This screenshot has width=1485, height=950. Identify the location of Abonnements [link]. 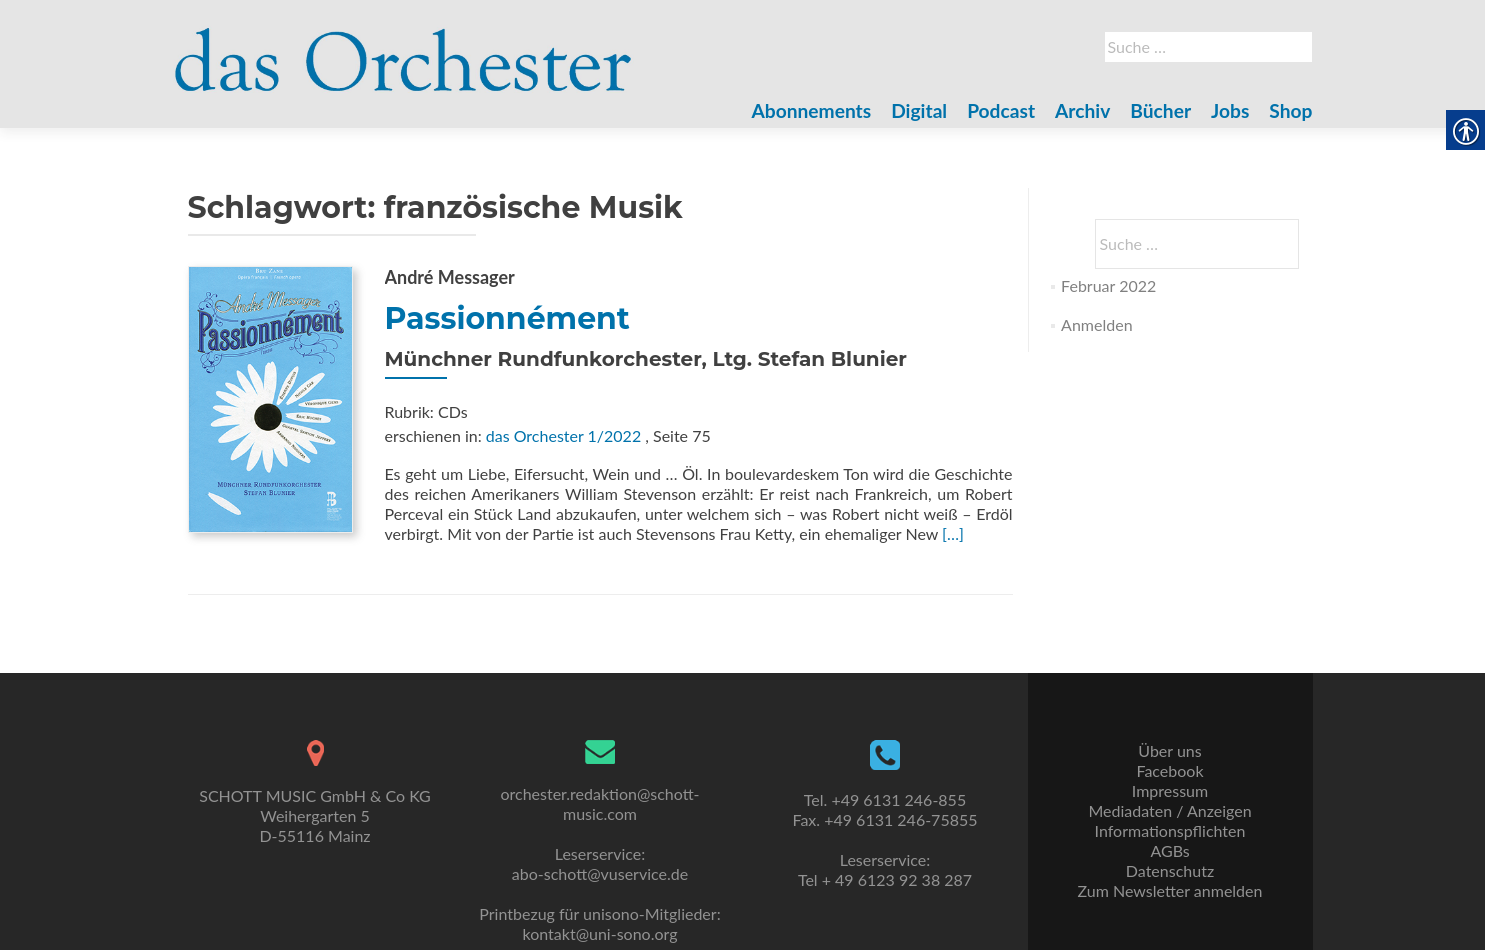
(812, 110).